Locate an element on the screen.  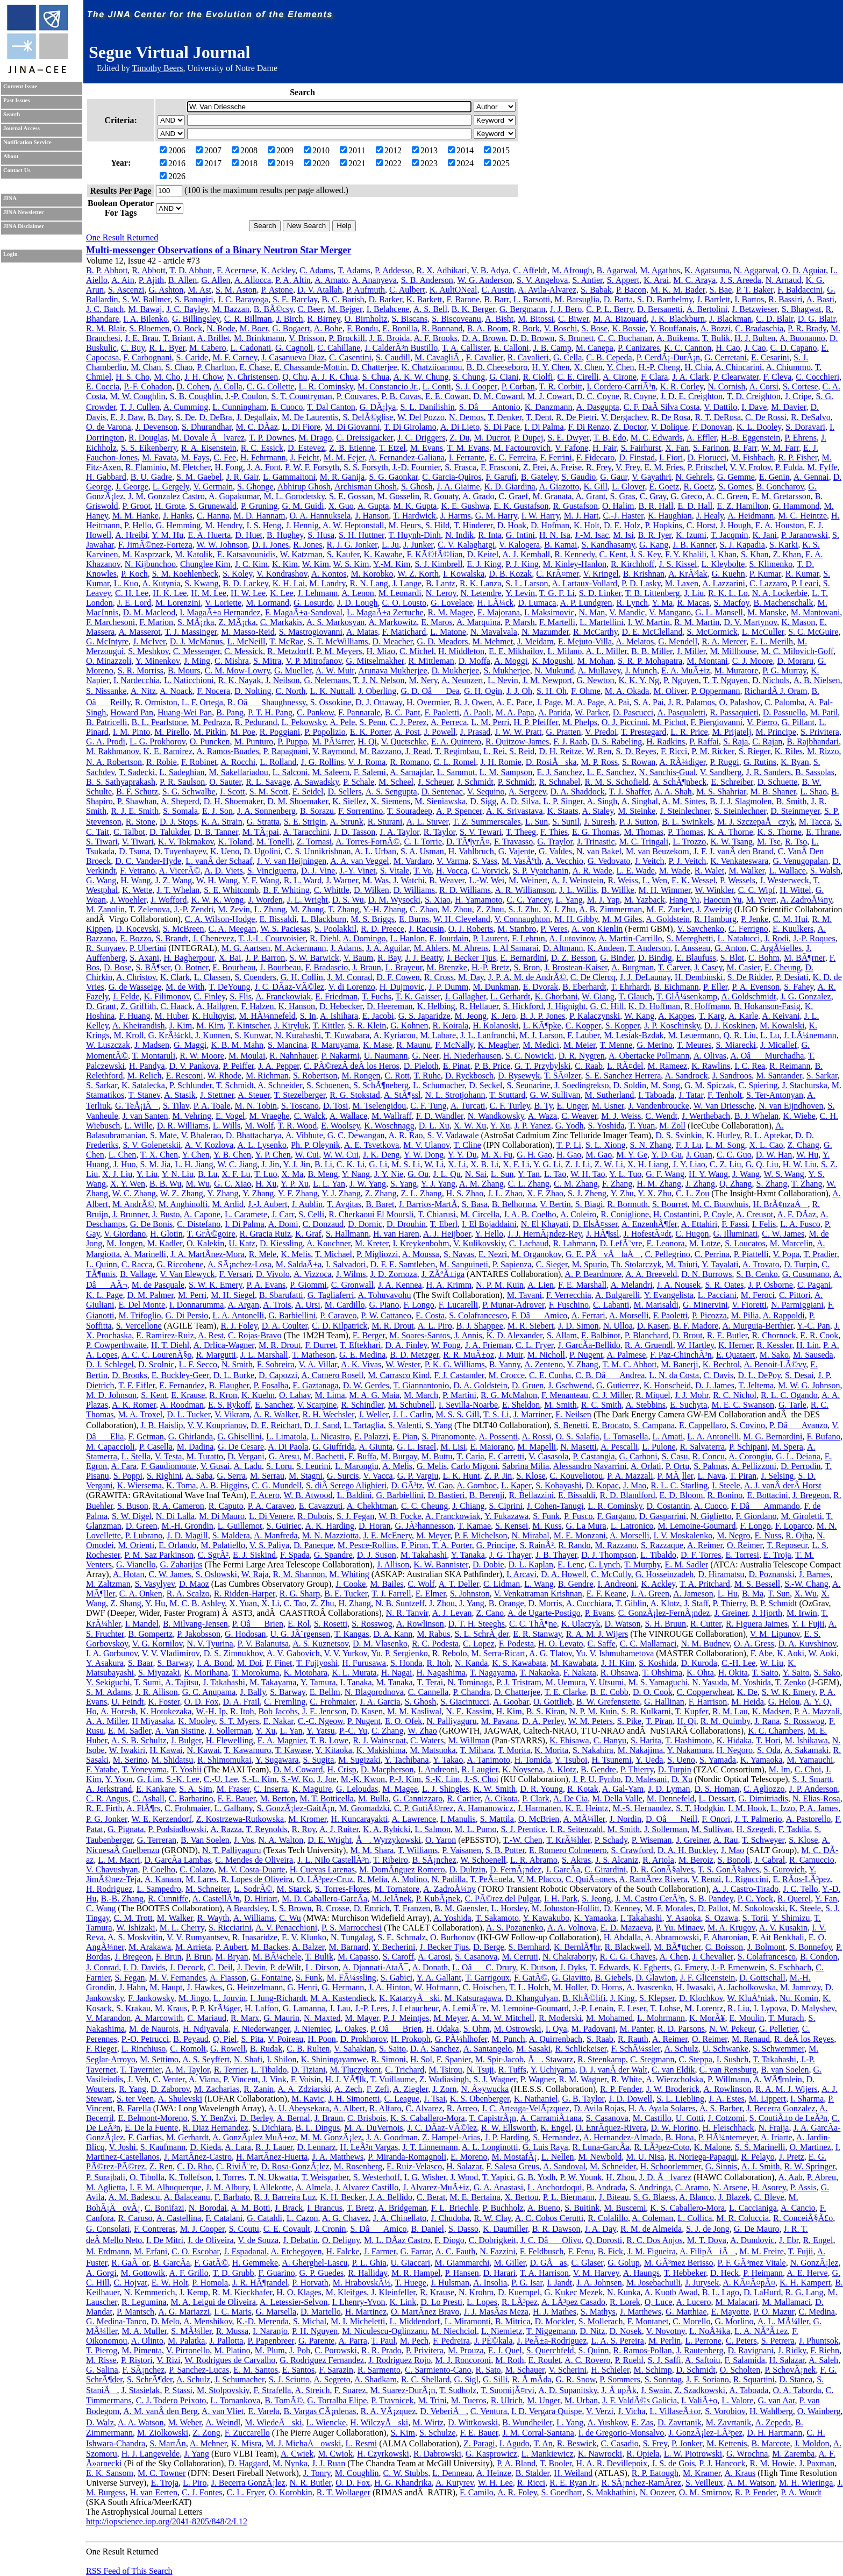
M. D. Johnson is located at coordinates (111, 1395).